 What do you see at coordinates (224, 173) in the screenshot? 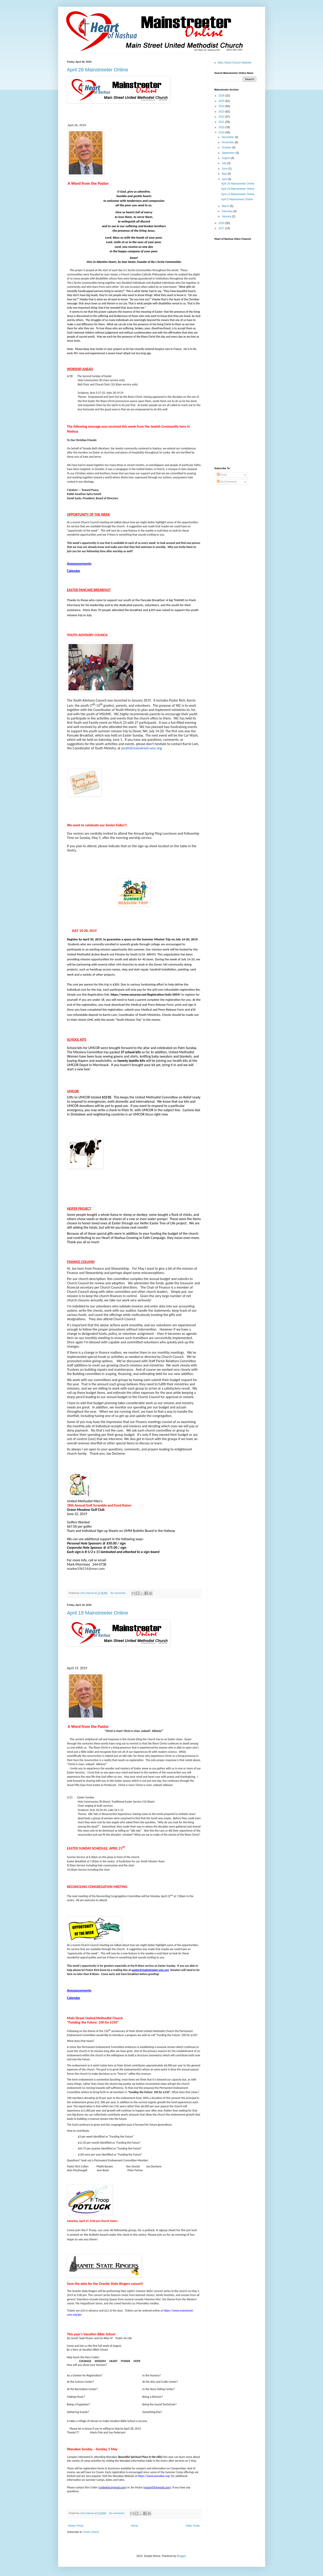
I see `May` at bounding box center [224, 173].